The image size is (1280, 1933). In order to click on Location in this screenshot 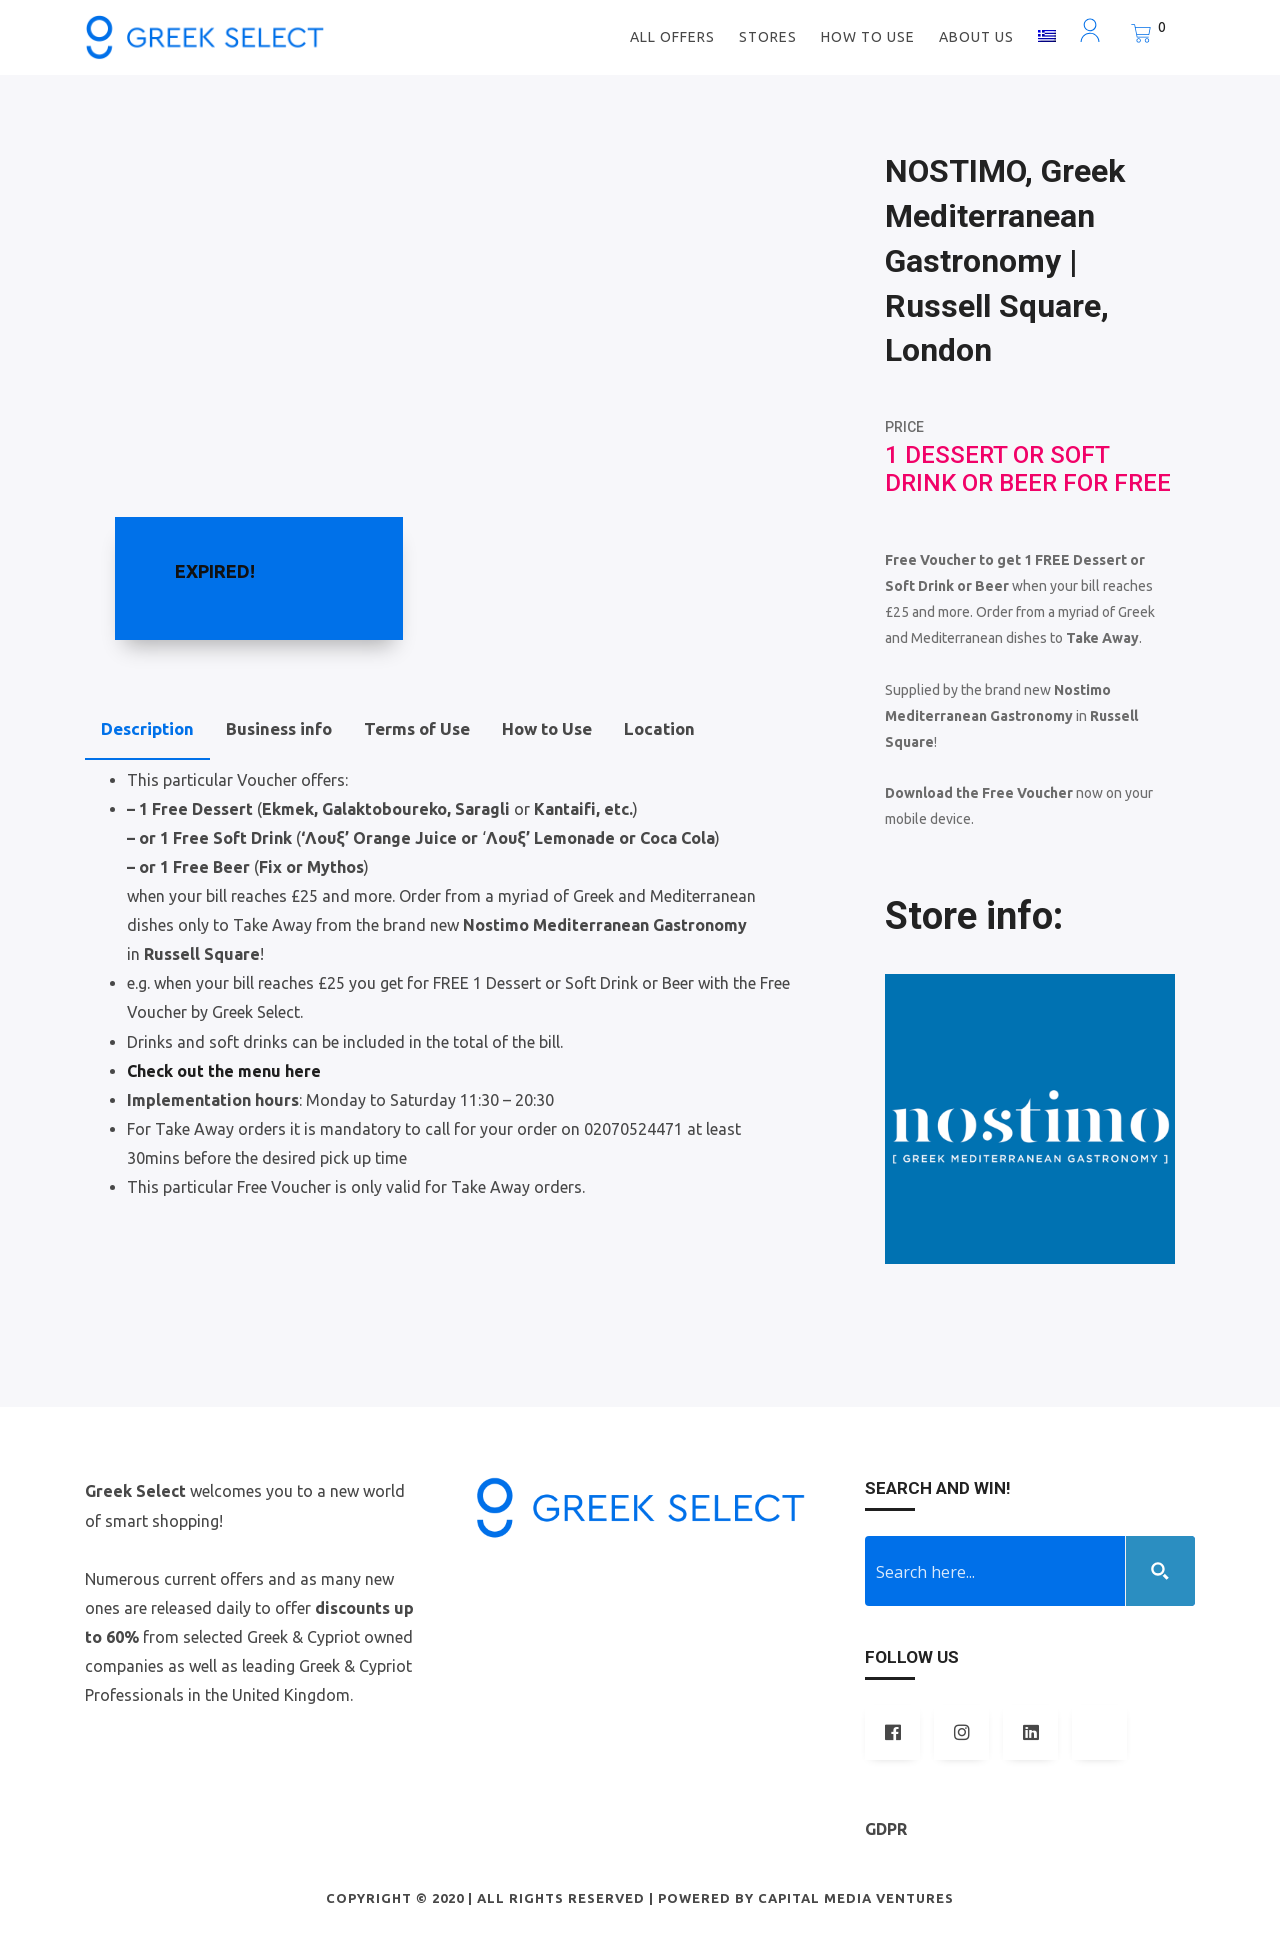, I will do `click(659, 728)`.